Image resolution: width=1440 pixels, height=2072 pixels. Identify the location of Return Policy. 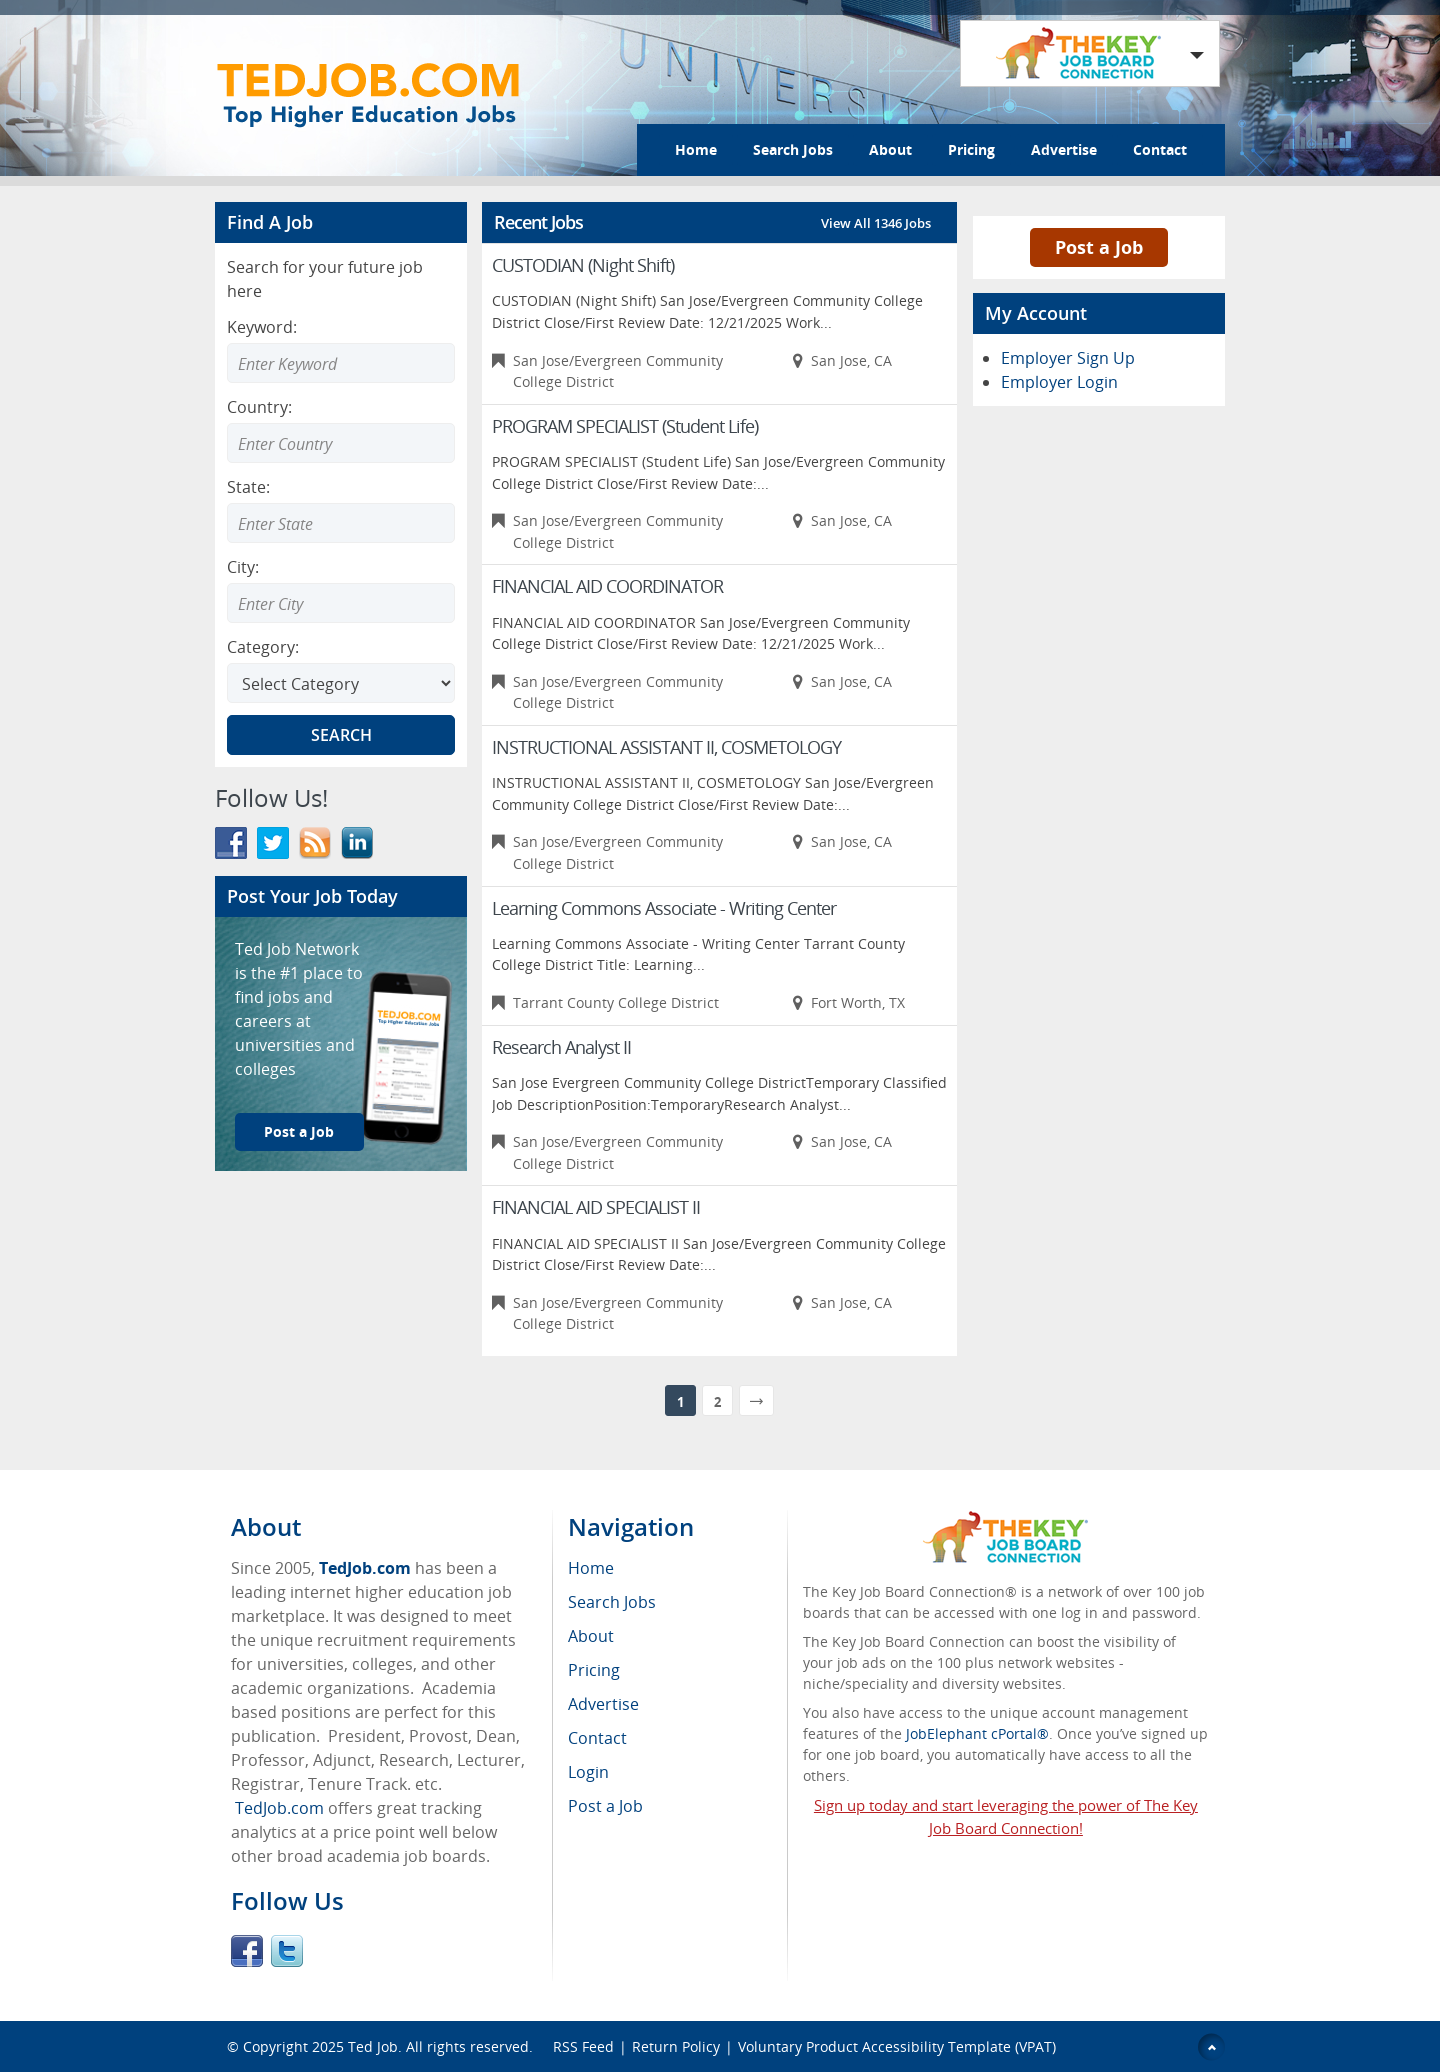
(676, 2046).